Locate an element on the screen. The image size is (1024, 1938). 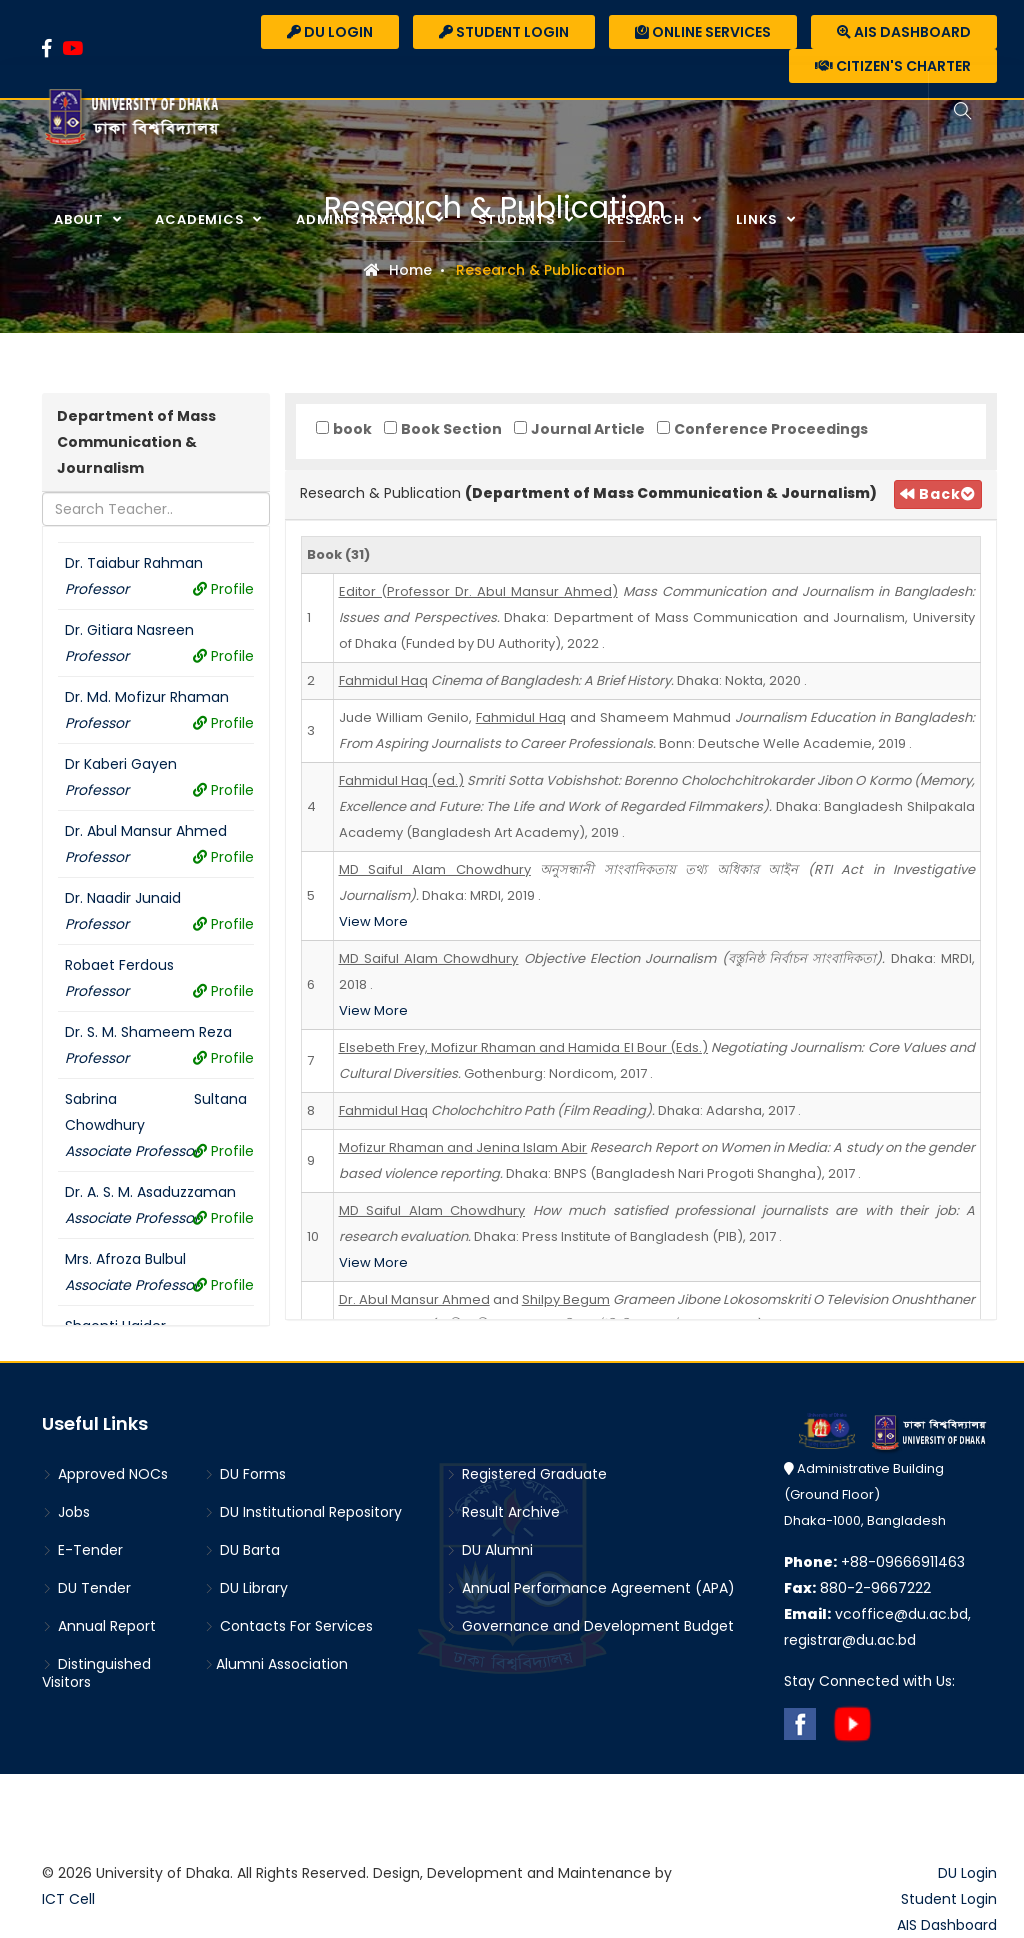
Links is located at coordinates (759, 219).